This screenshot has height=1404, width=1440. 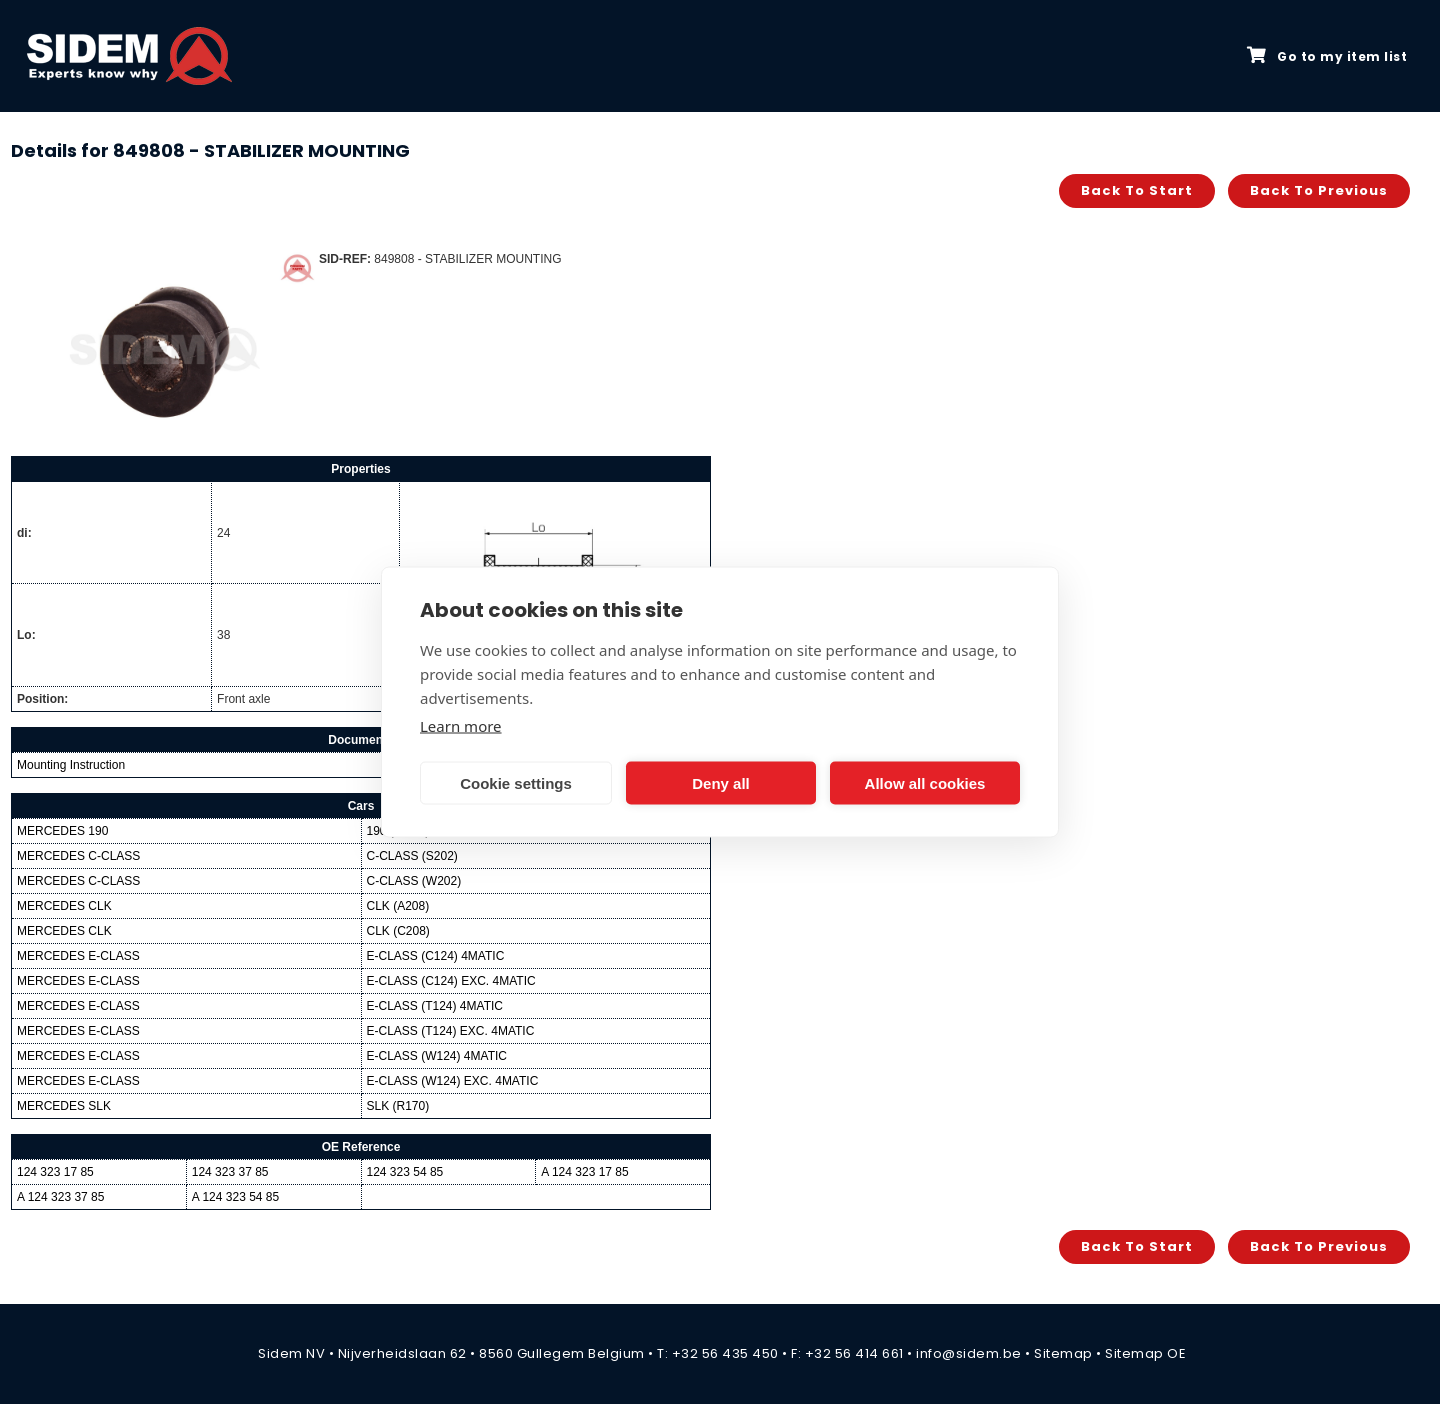 I want to click on A 124 323 37 85, so click(x=60, y=1197).